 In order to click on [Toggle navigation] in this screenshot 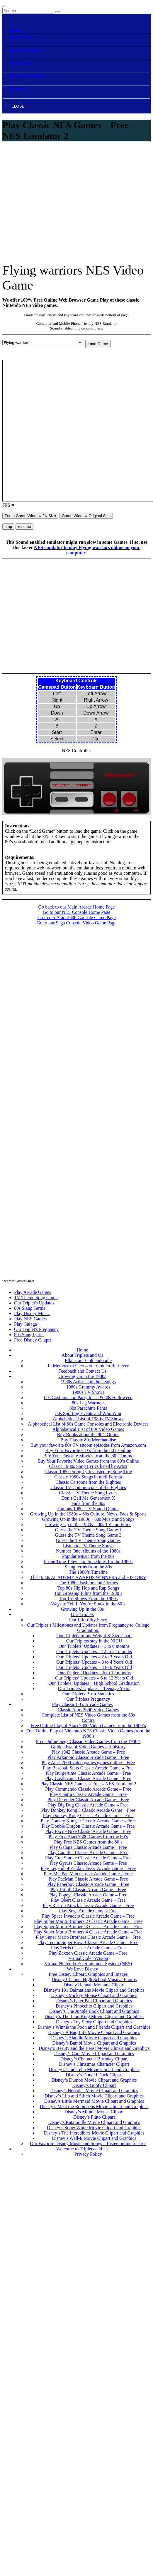, I will do `click(4, 6)`.